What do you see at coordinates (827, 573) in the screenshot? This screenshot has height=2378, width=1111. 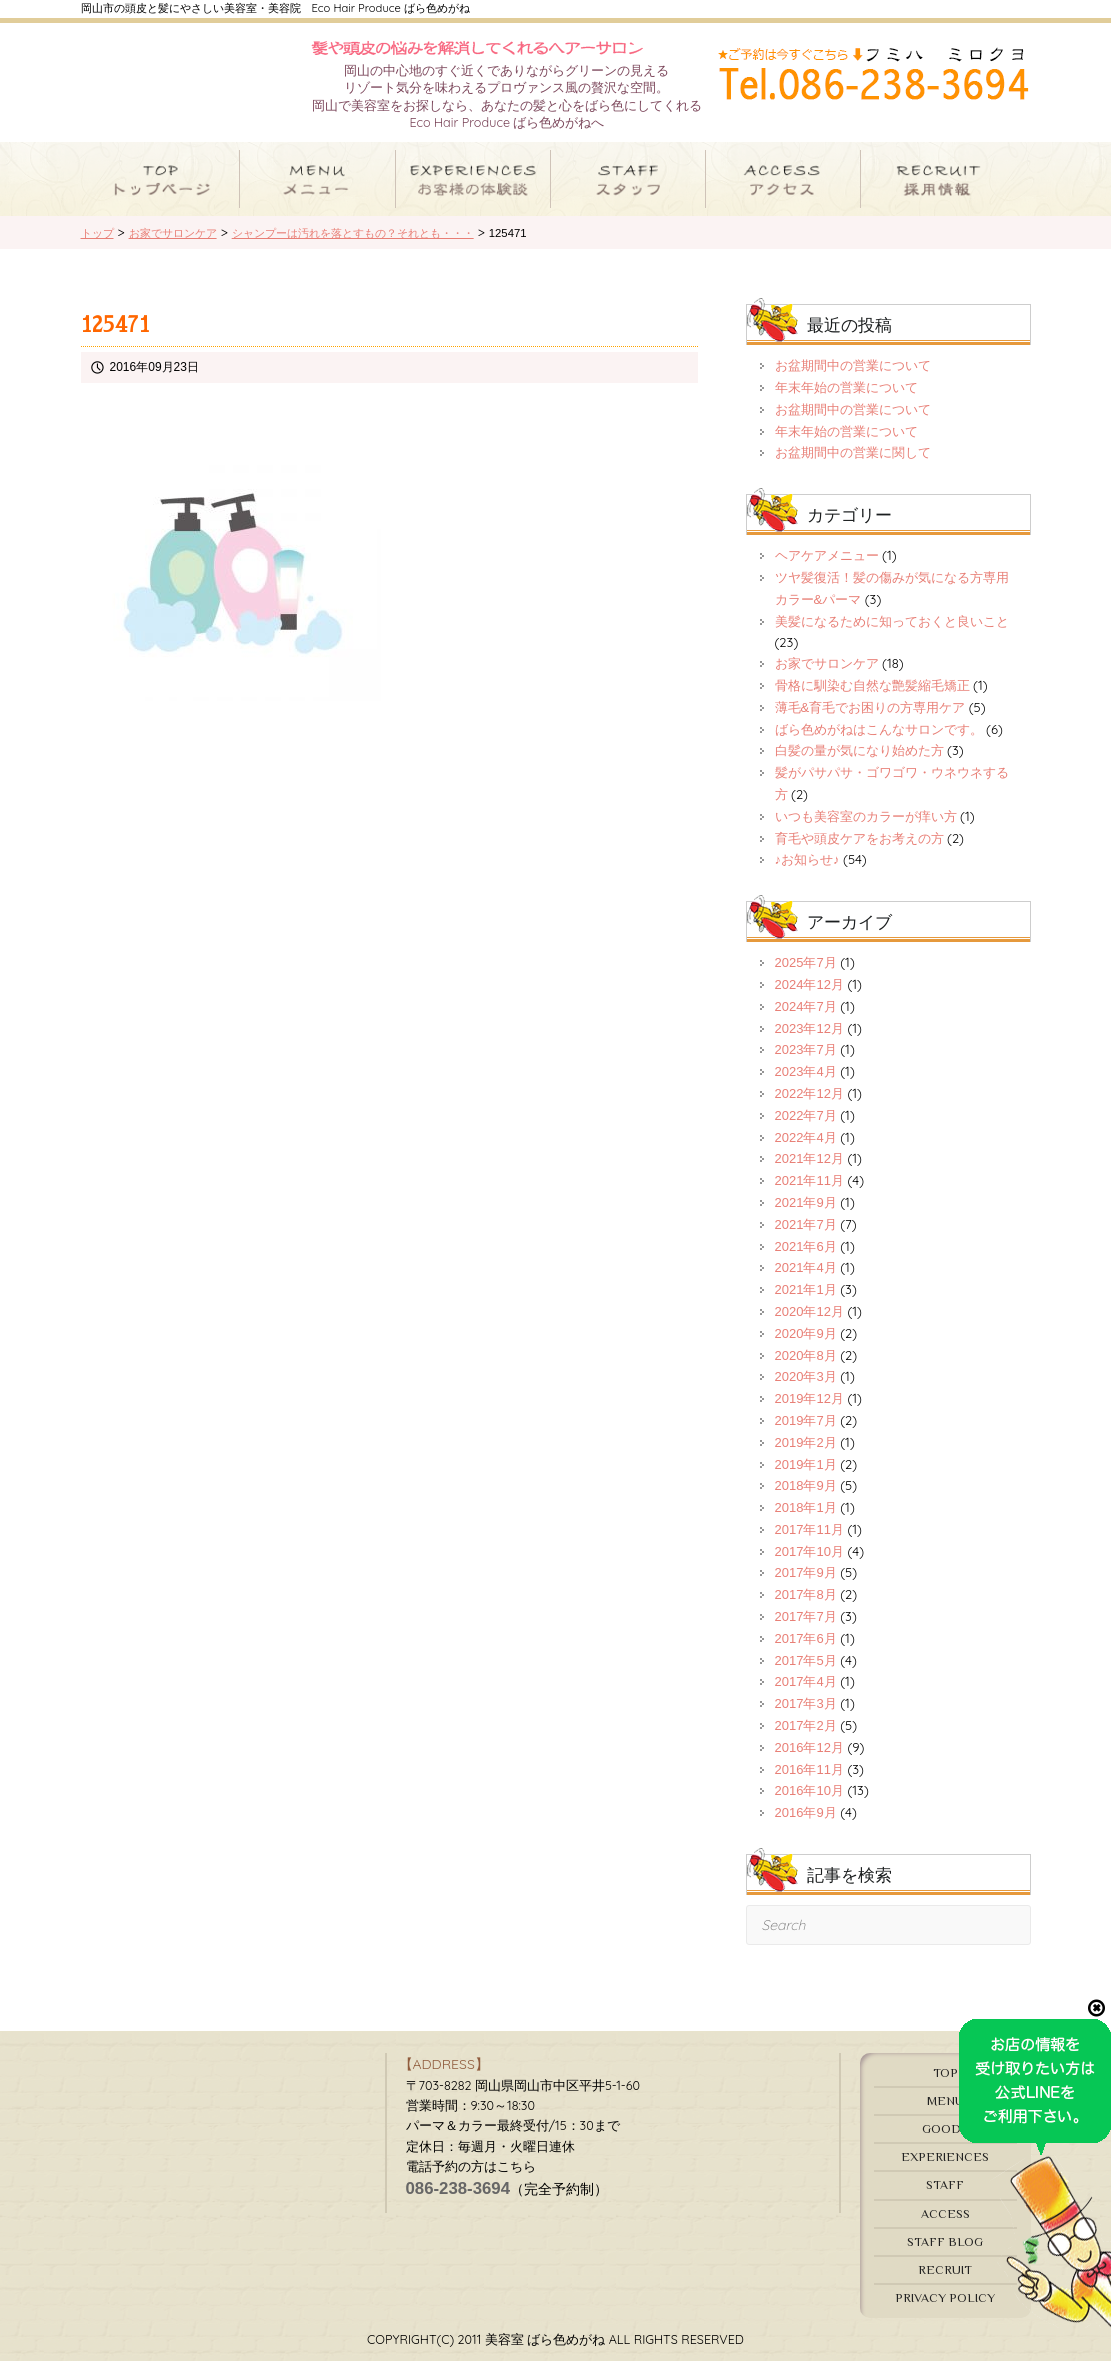 I see `ヘアケアメニュー` at bounding box center [827, 573].